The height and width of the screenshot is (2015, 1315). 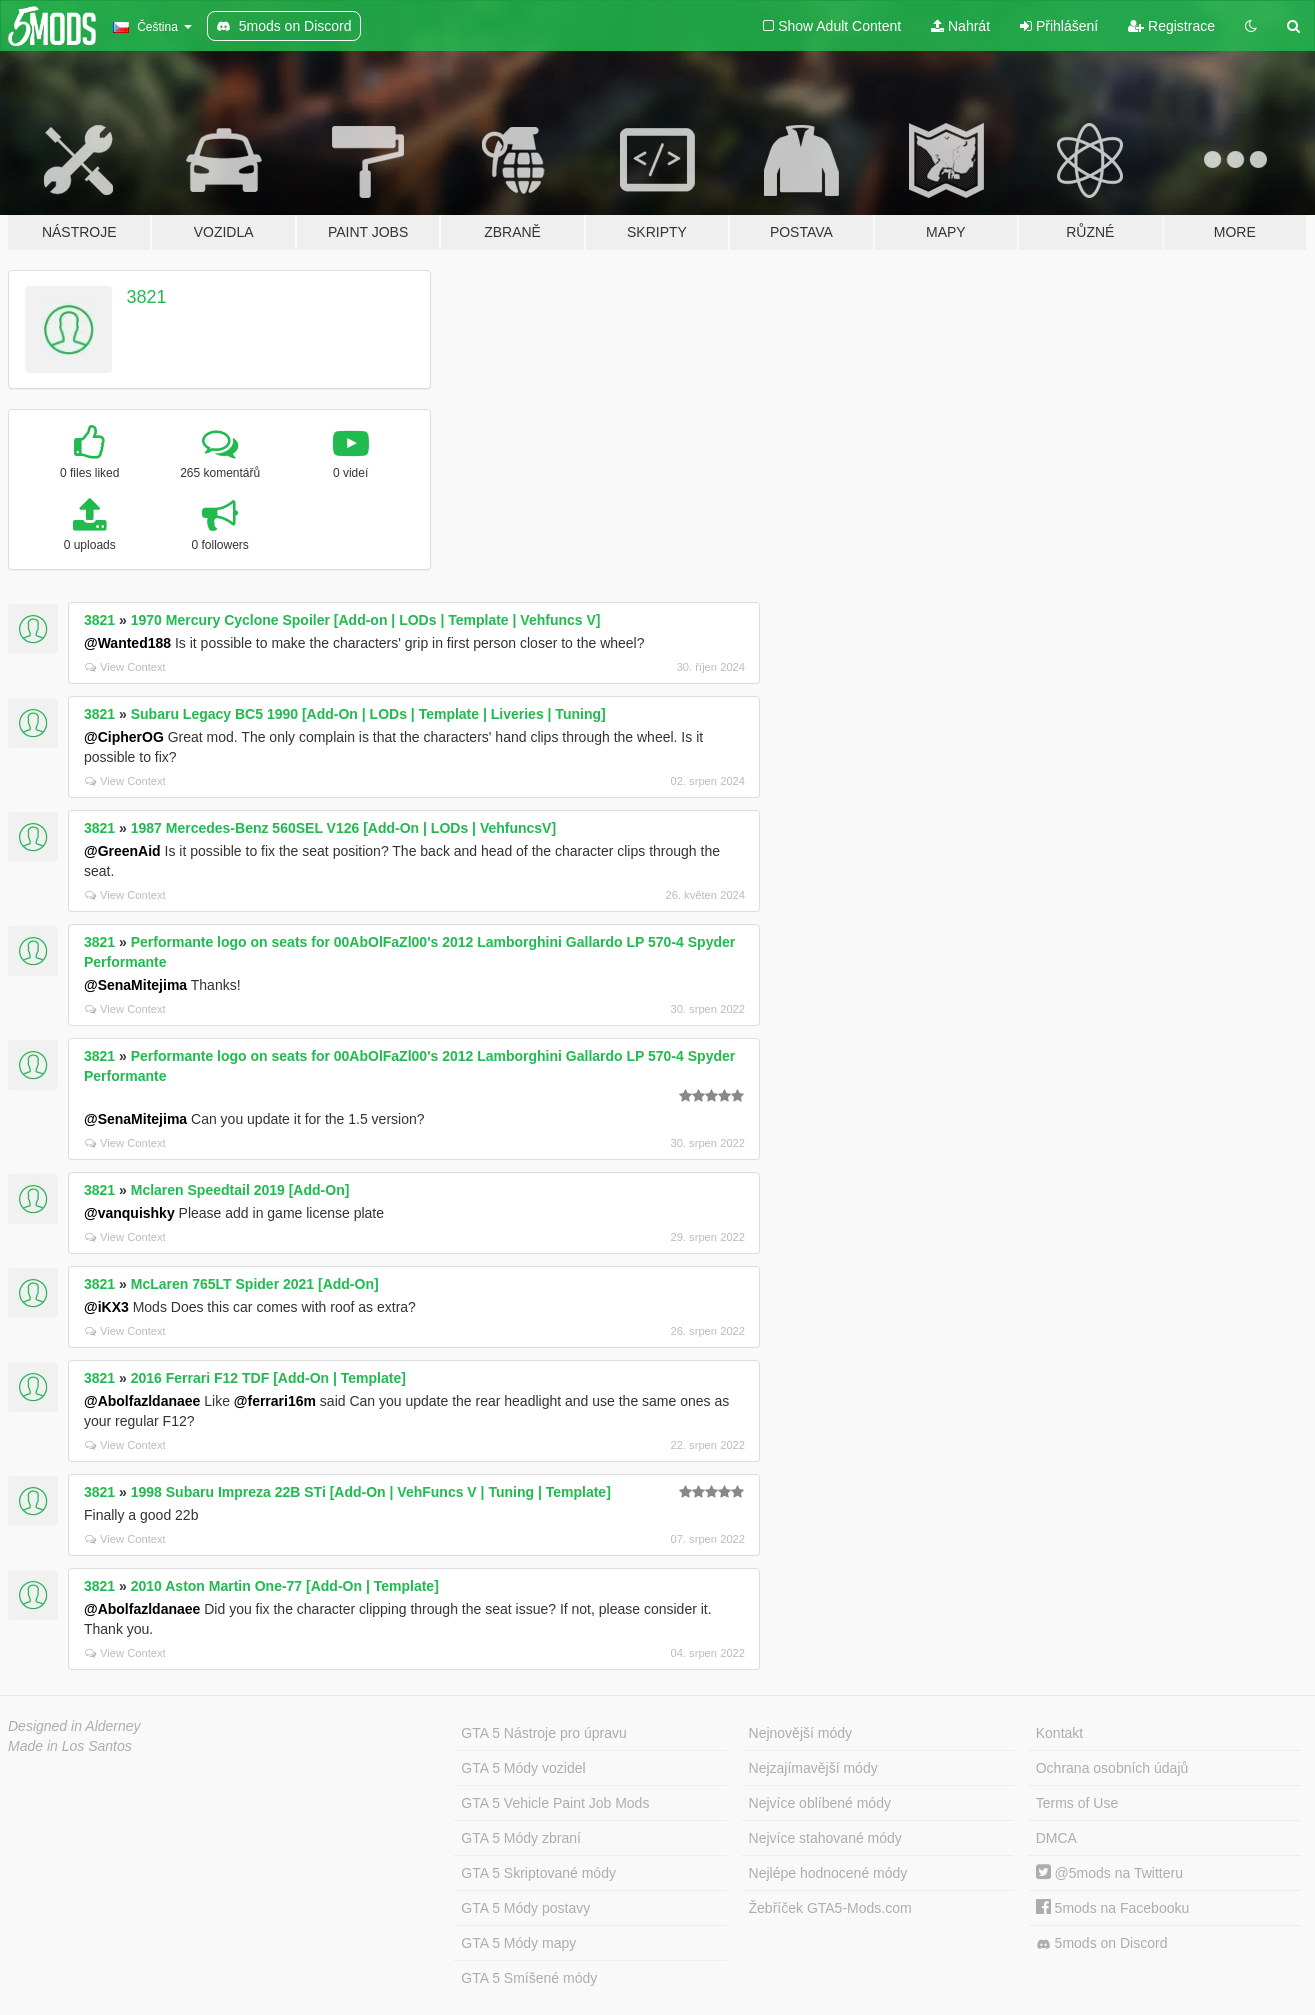 What do you see at coordinates (124, 737) in the screenshot?
I see `@CipherOG` at bounding box center [124, 737].